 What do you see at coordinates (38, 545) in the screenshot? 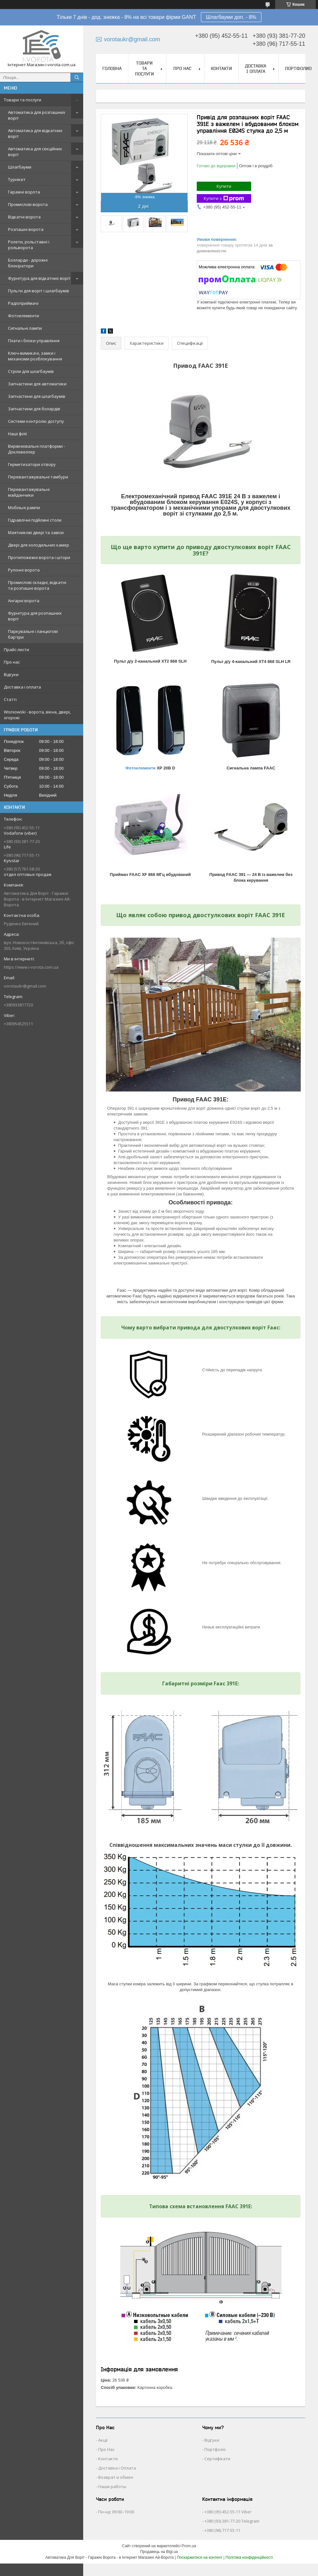
I see `Двері для холодильних камер` at bounding box center [38, 545].